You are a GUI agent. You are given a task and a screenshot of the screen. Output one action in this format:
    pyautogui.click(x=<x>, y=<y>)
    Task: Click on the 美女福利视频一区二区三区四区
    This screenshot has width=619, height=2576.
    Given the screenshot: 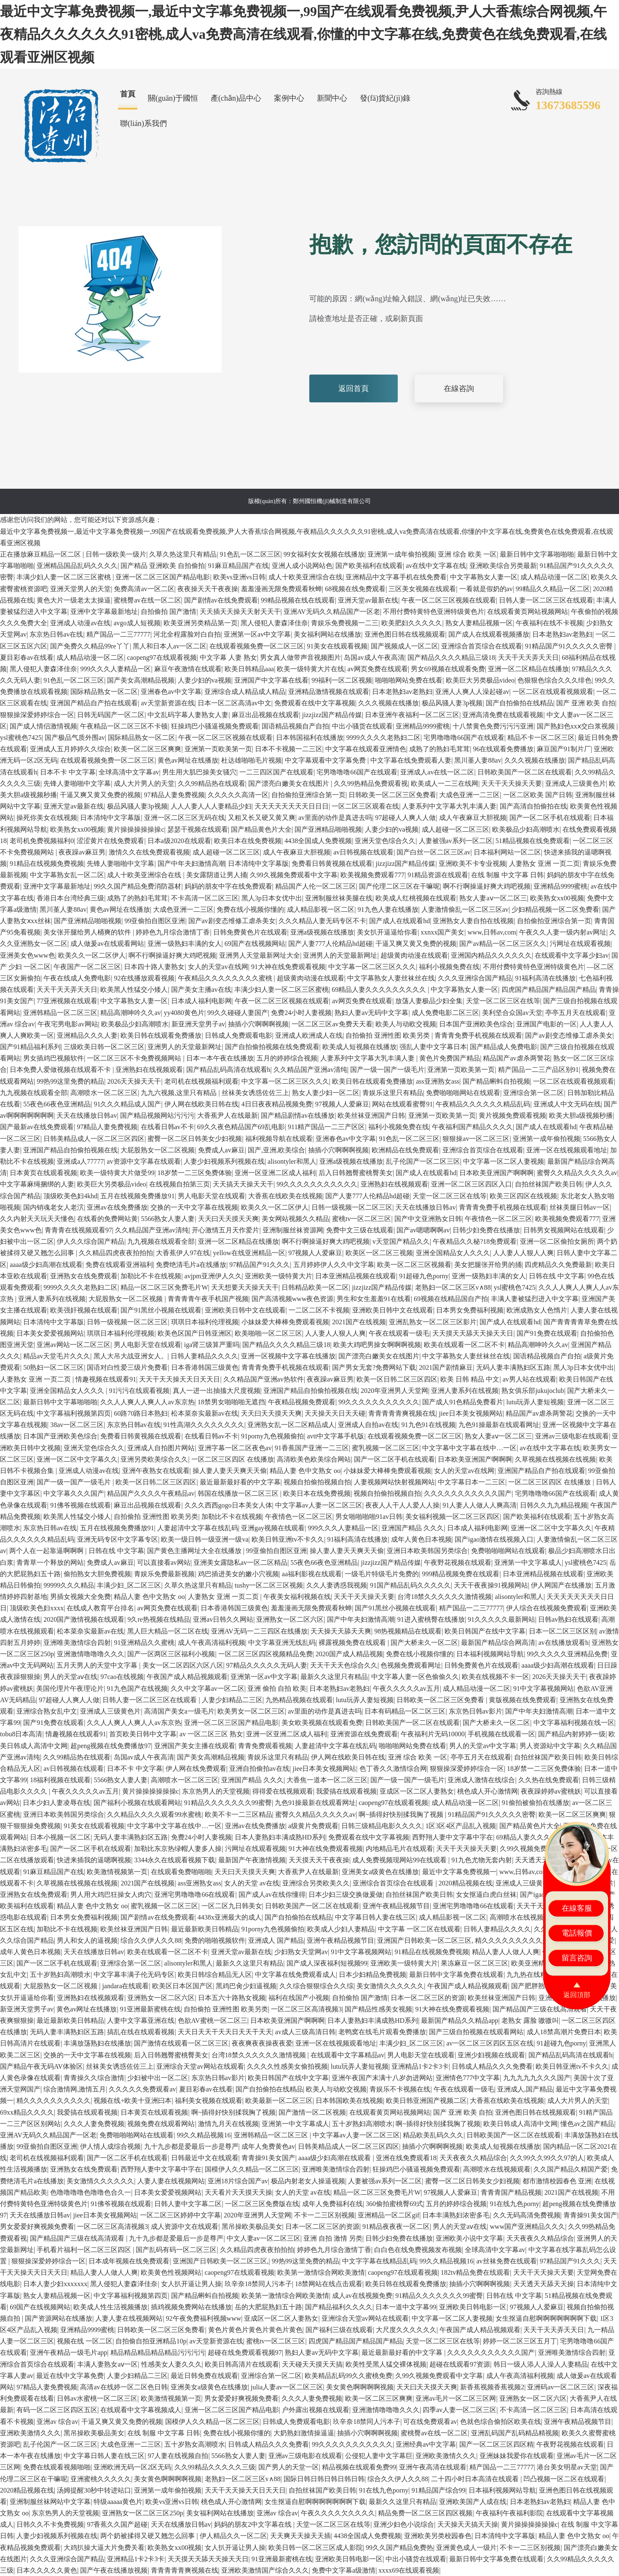 What is the action you would take?
    pyautogui.click(x=452, y=1516)
    